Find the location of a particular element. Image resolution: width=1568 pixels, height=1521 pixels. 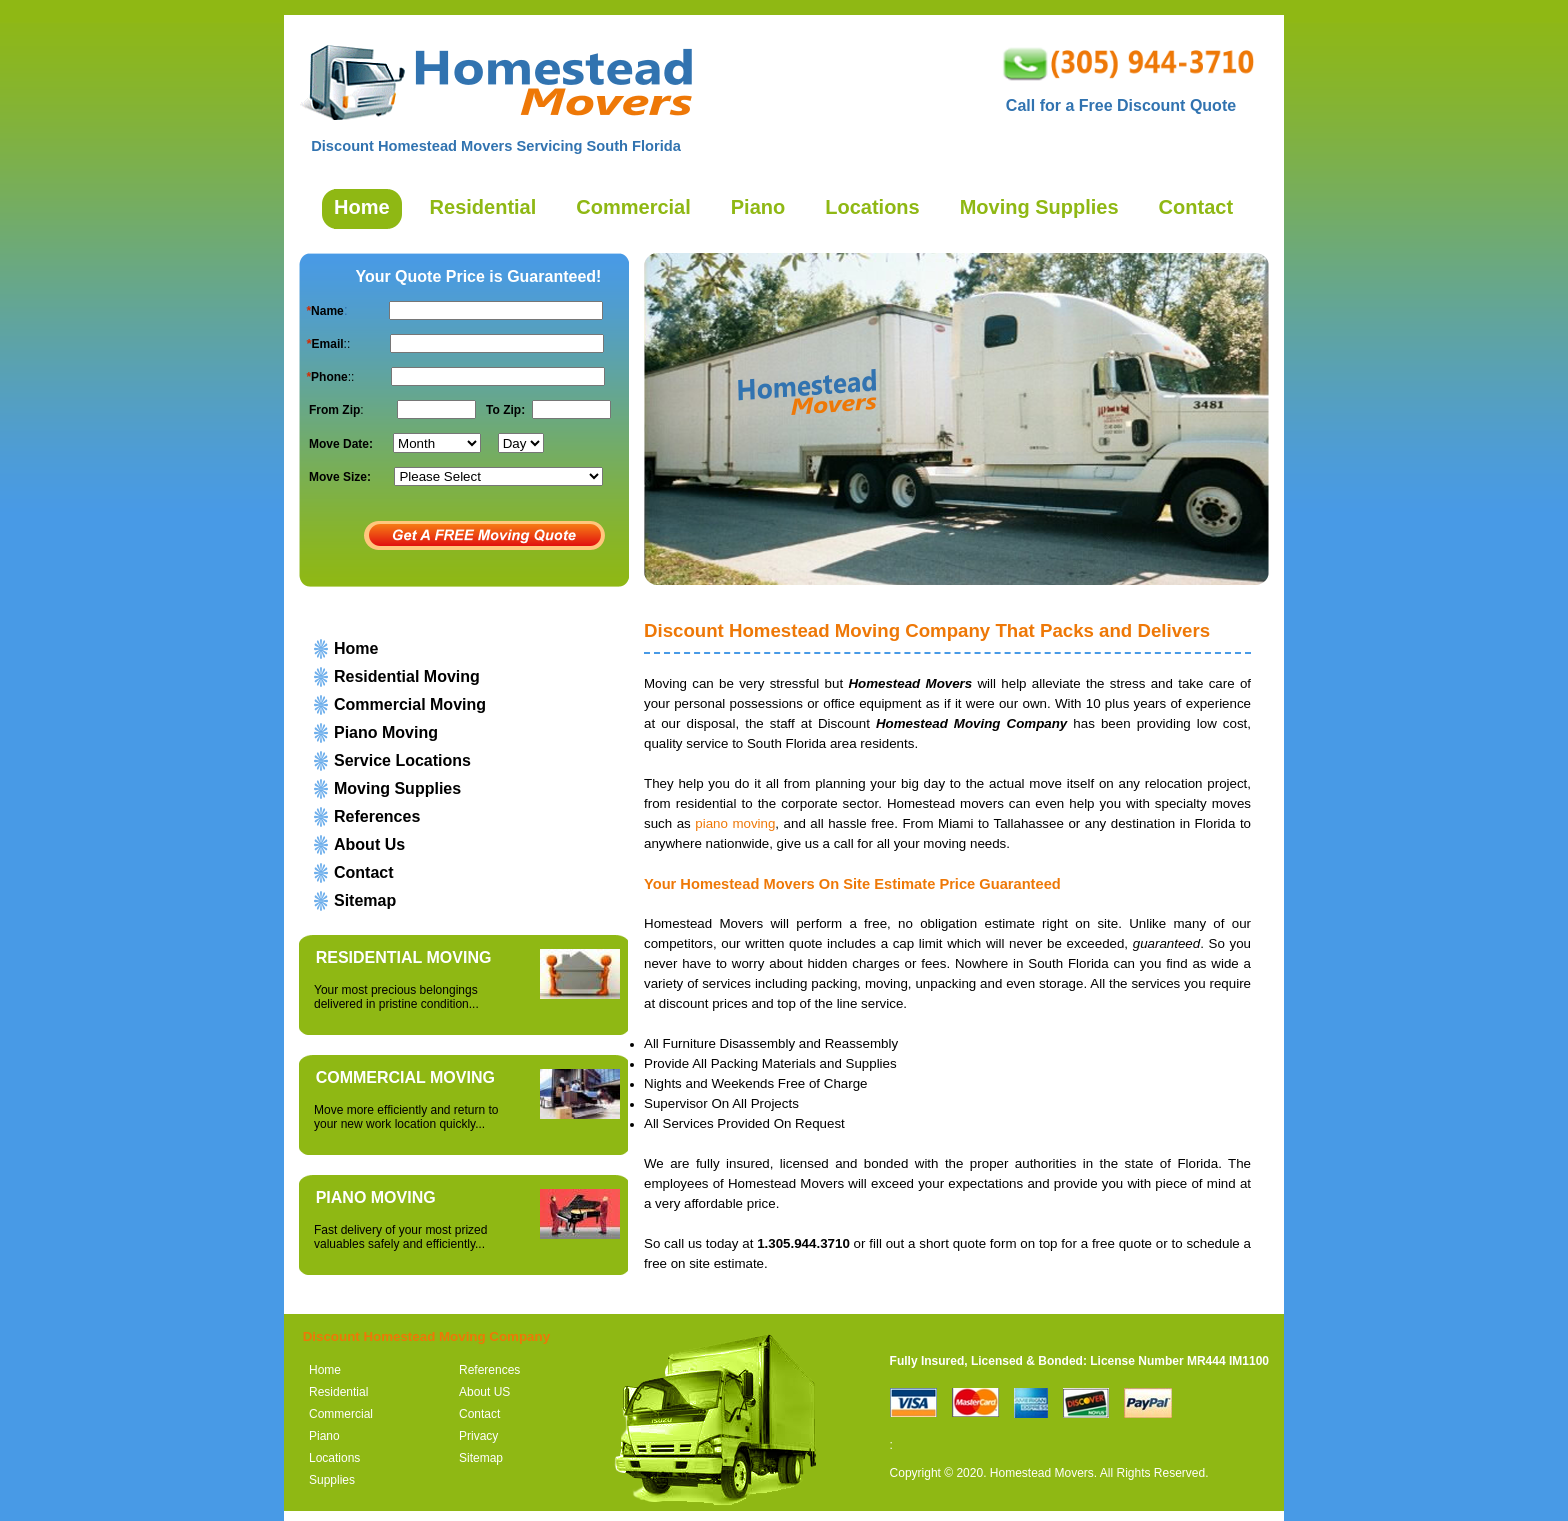

Privacy is located at coordinates (478, 1436).